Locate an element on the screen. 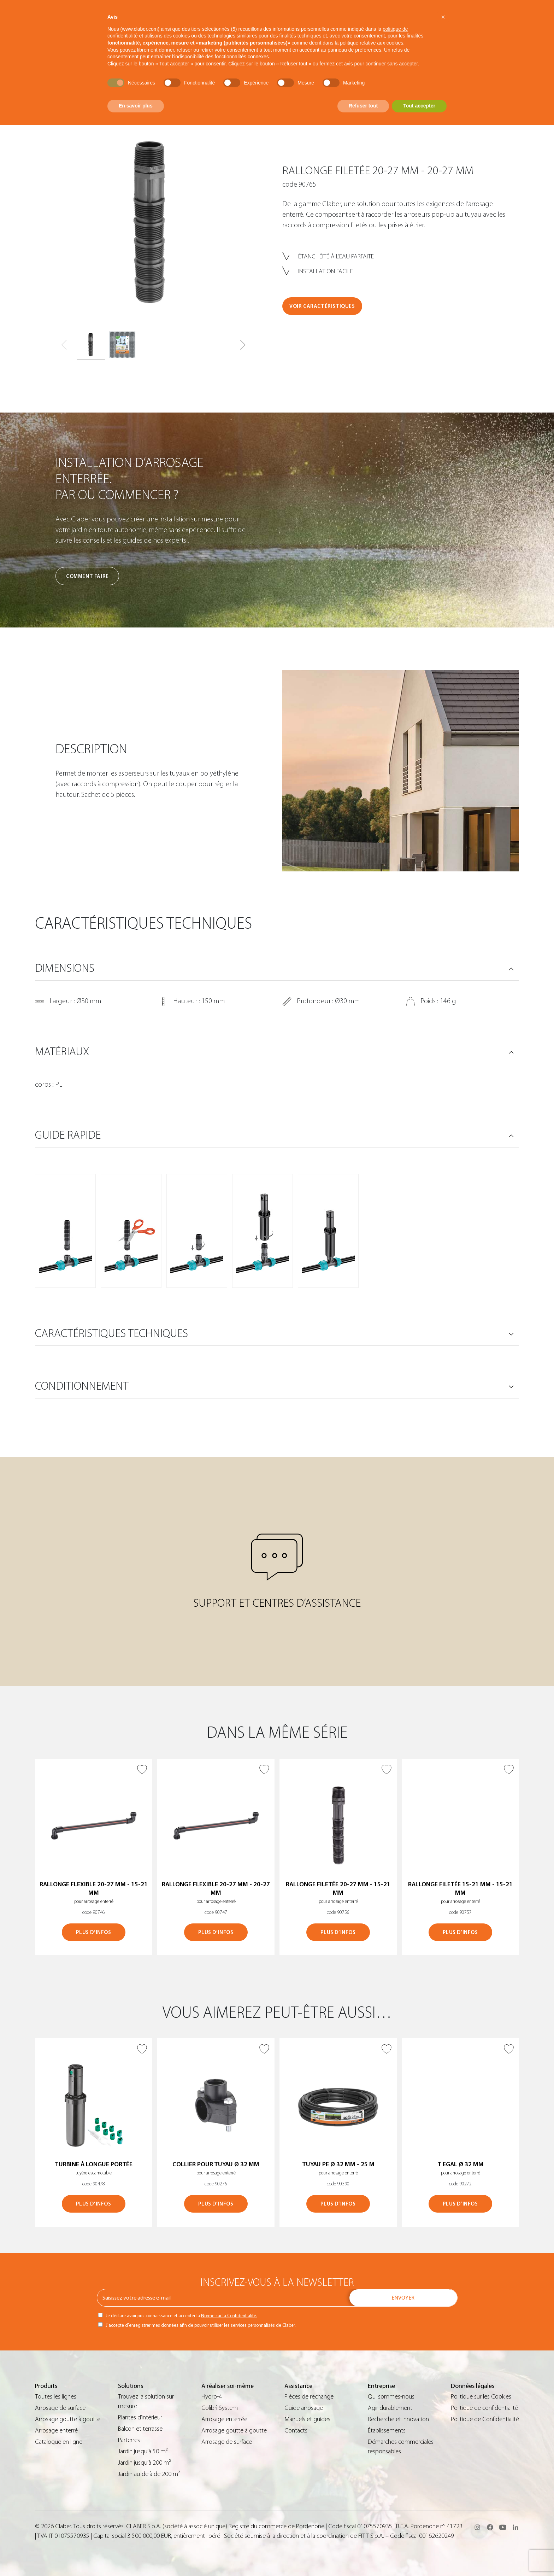 This screenshot has width=554, height=2576. Pièces de rechange is located at coordinates (309, 2396).